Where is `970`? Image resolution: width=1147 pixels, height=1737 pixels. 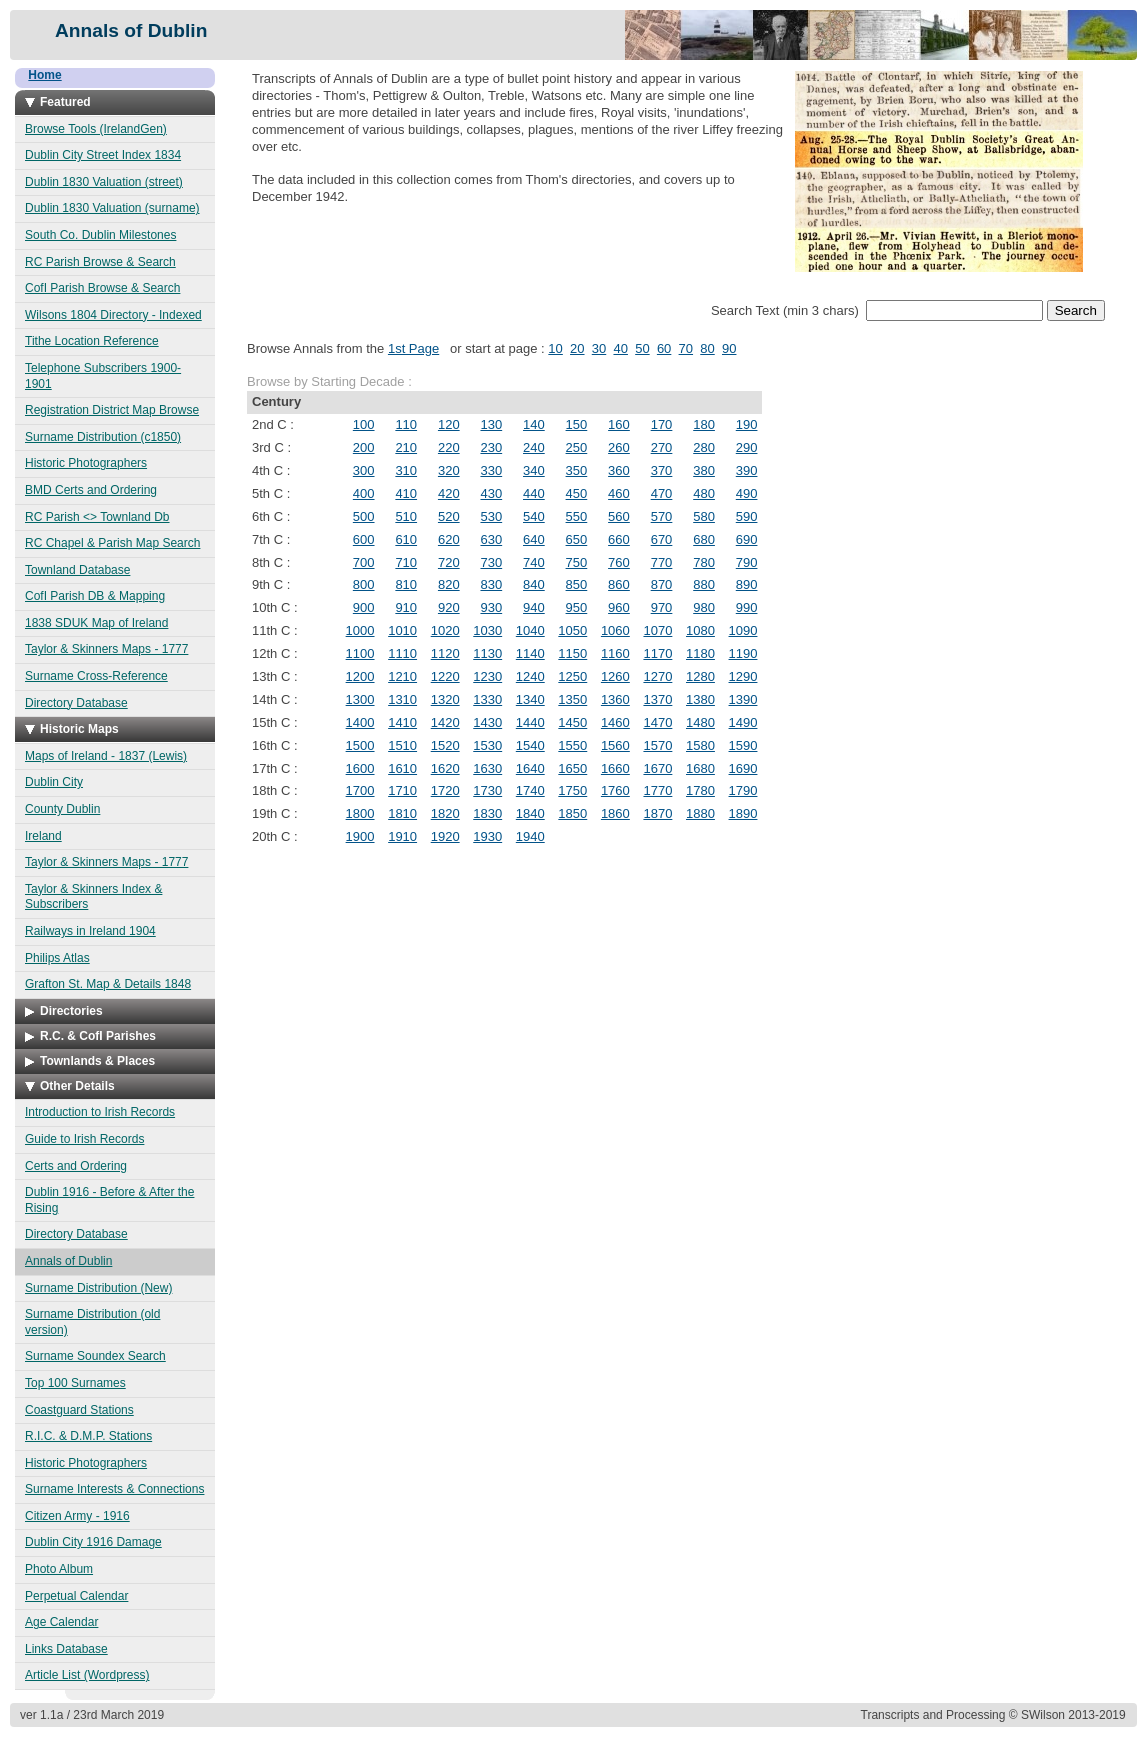
970 is located at coordinates (662, 607).